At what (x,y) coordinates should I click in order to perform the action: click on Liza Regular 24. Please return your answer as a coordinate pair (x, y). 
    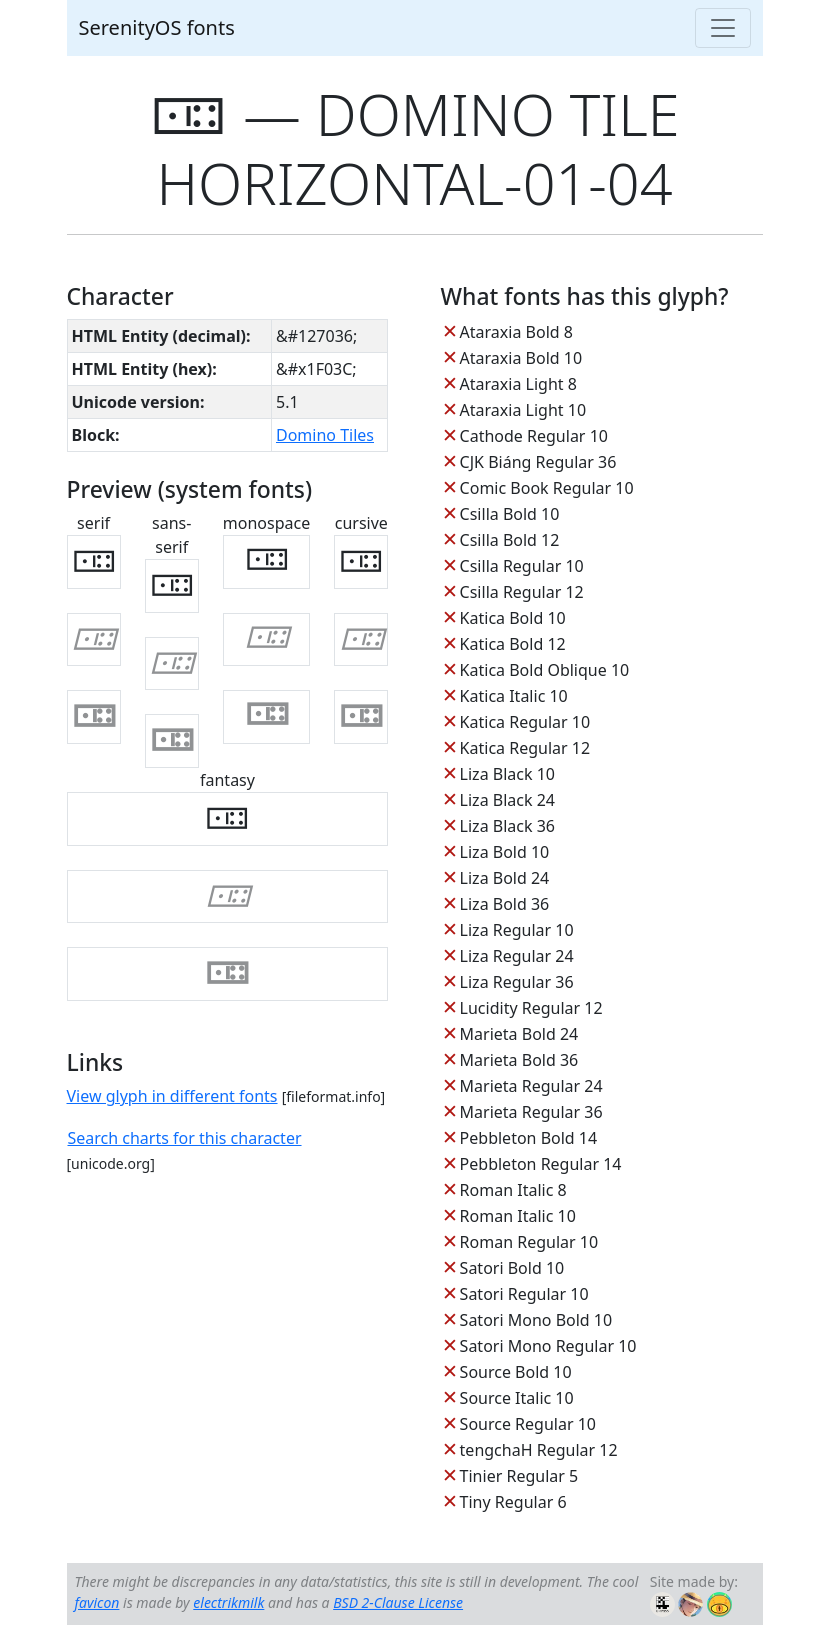
    Looking at the image, I should click on (517, 956).